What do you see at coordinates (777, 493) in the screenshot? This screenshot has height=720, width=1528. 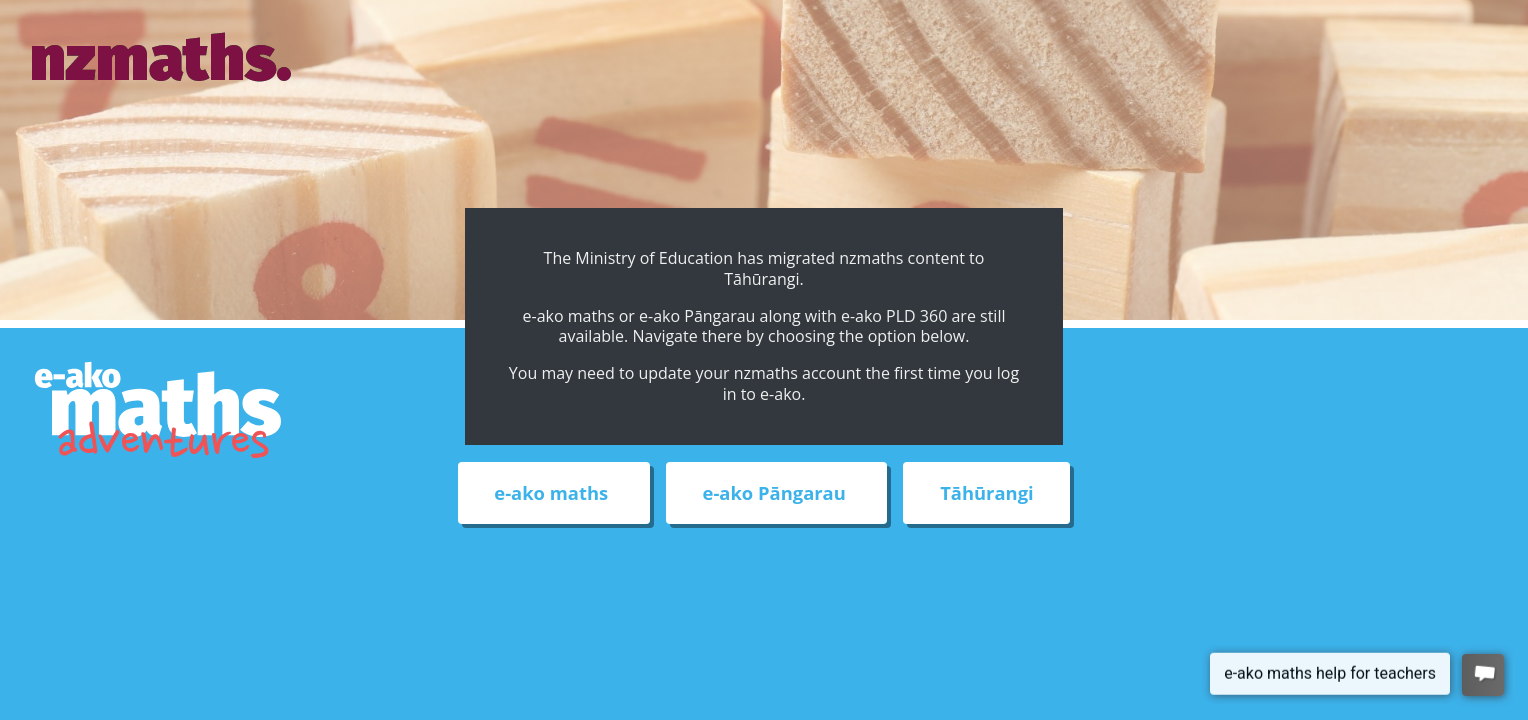 I see `e-ako Pāngarau [External link to e-ako Pāngarau web site]` at bounding box center [777, 493].